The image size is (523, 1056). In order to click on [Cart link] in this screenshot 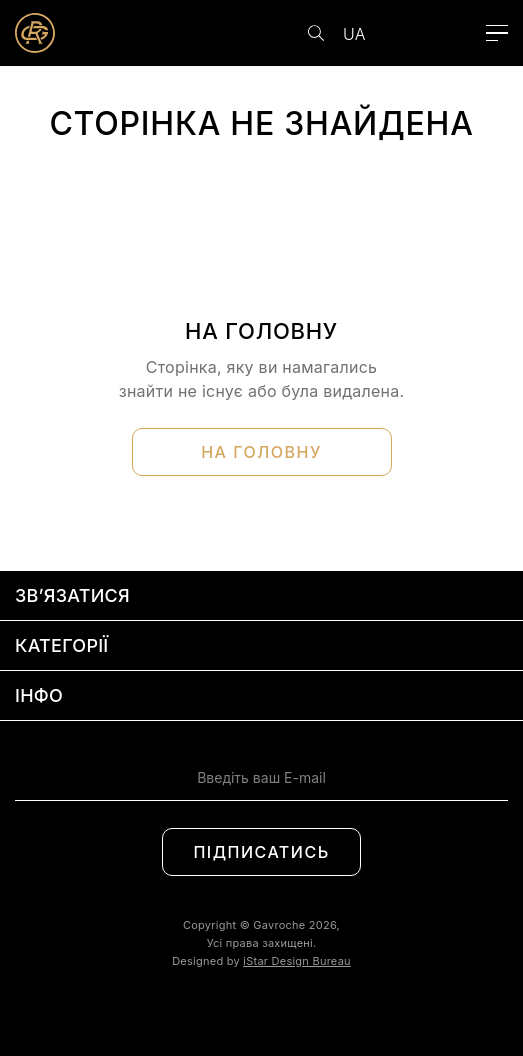, I will do `click(456, 33)`.